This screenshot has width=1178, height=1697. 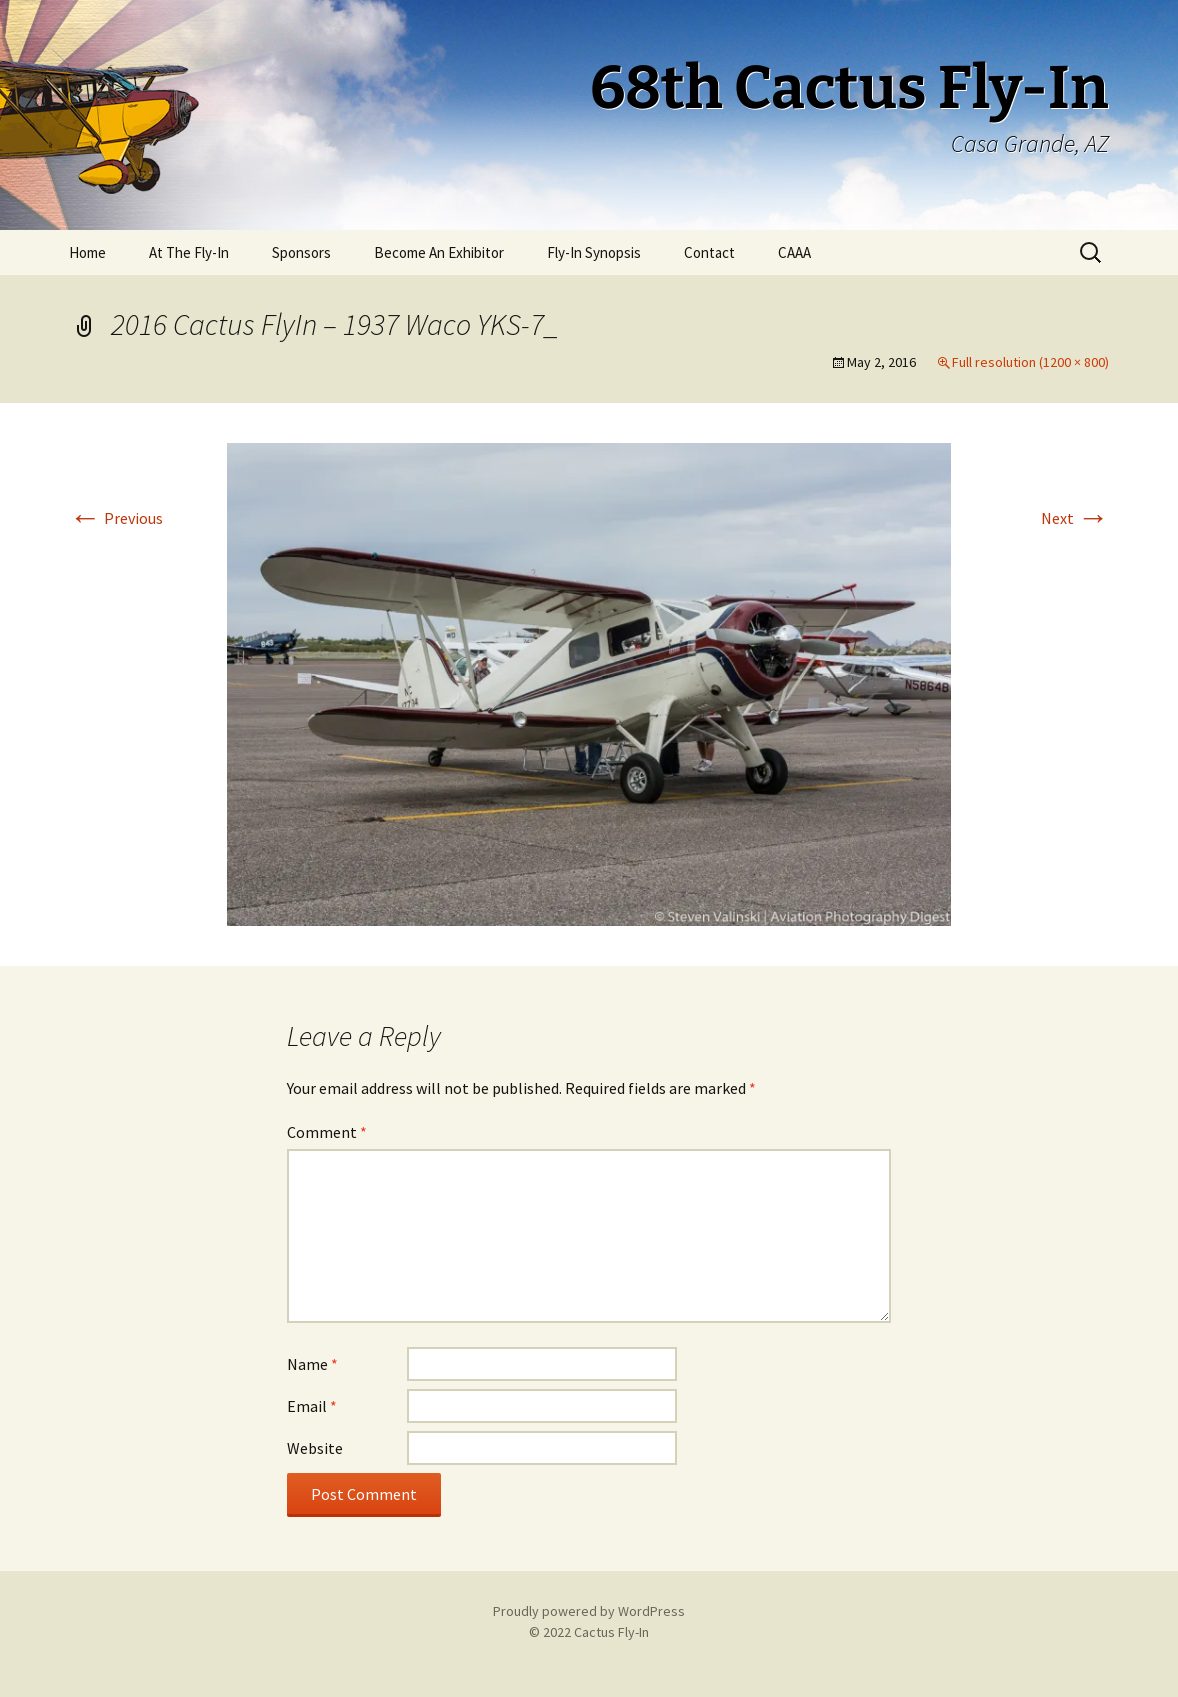 What do you see at coordinates (116, 518) in the screenshot?
I see `Previous` at bounding box center [116, 518].